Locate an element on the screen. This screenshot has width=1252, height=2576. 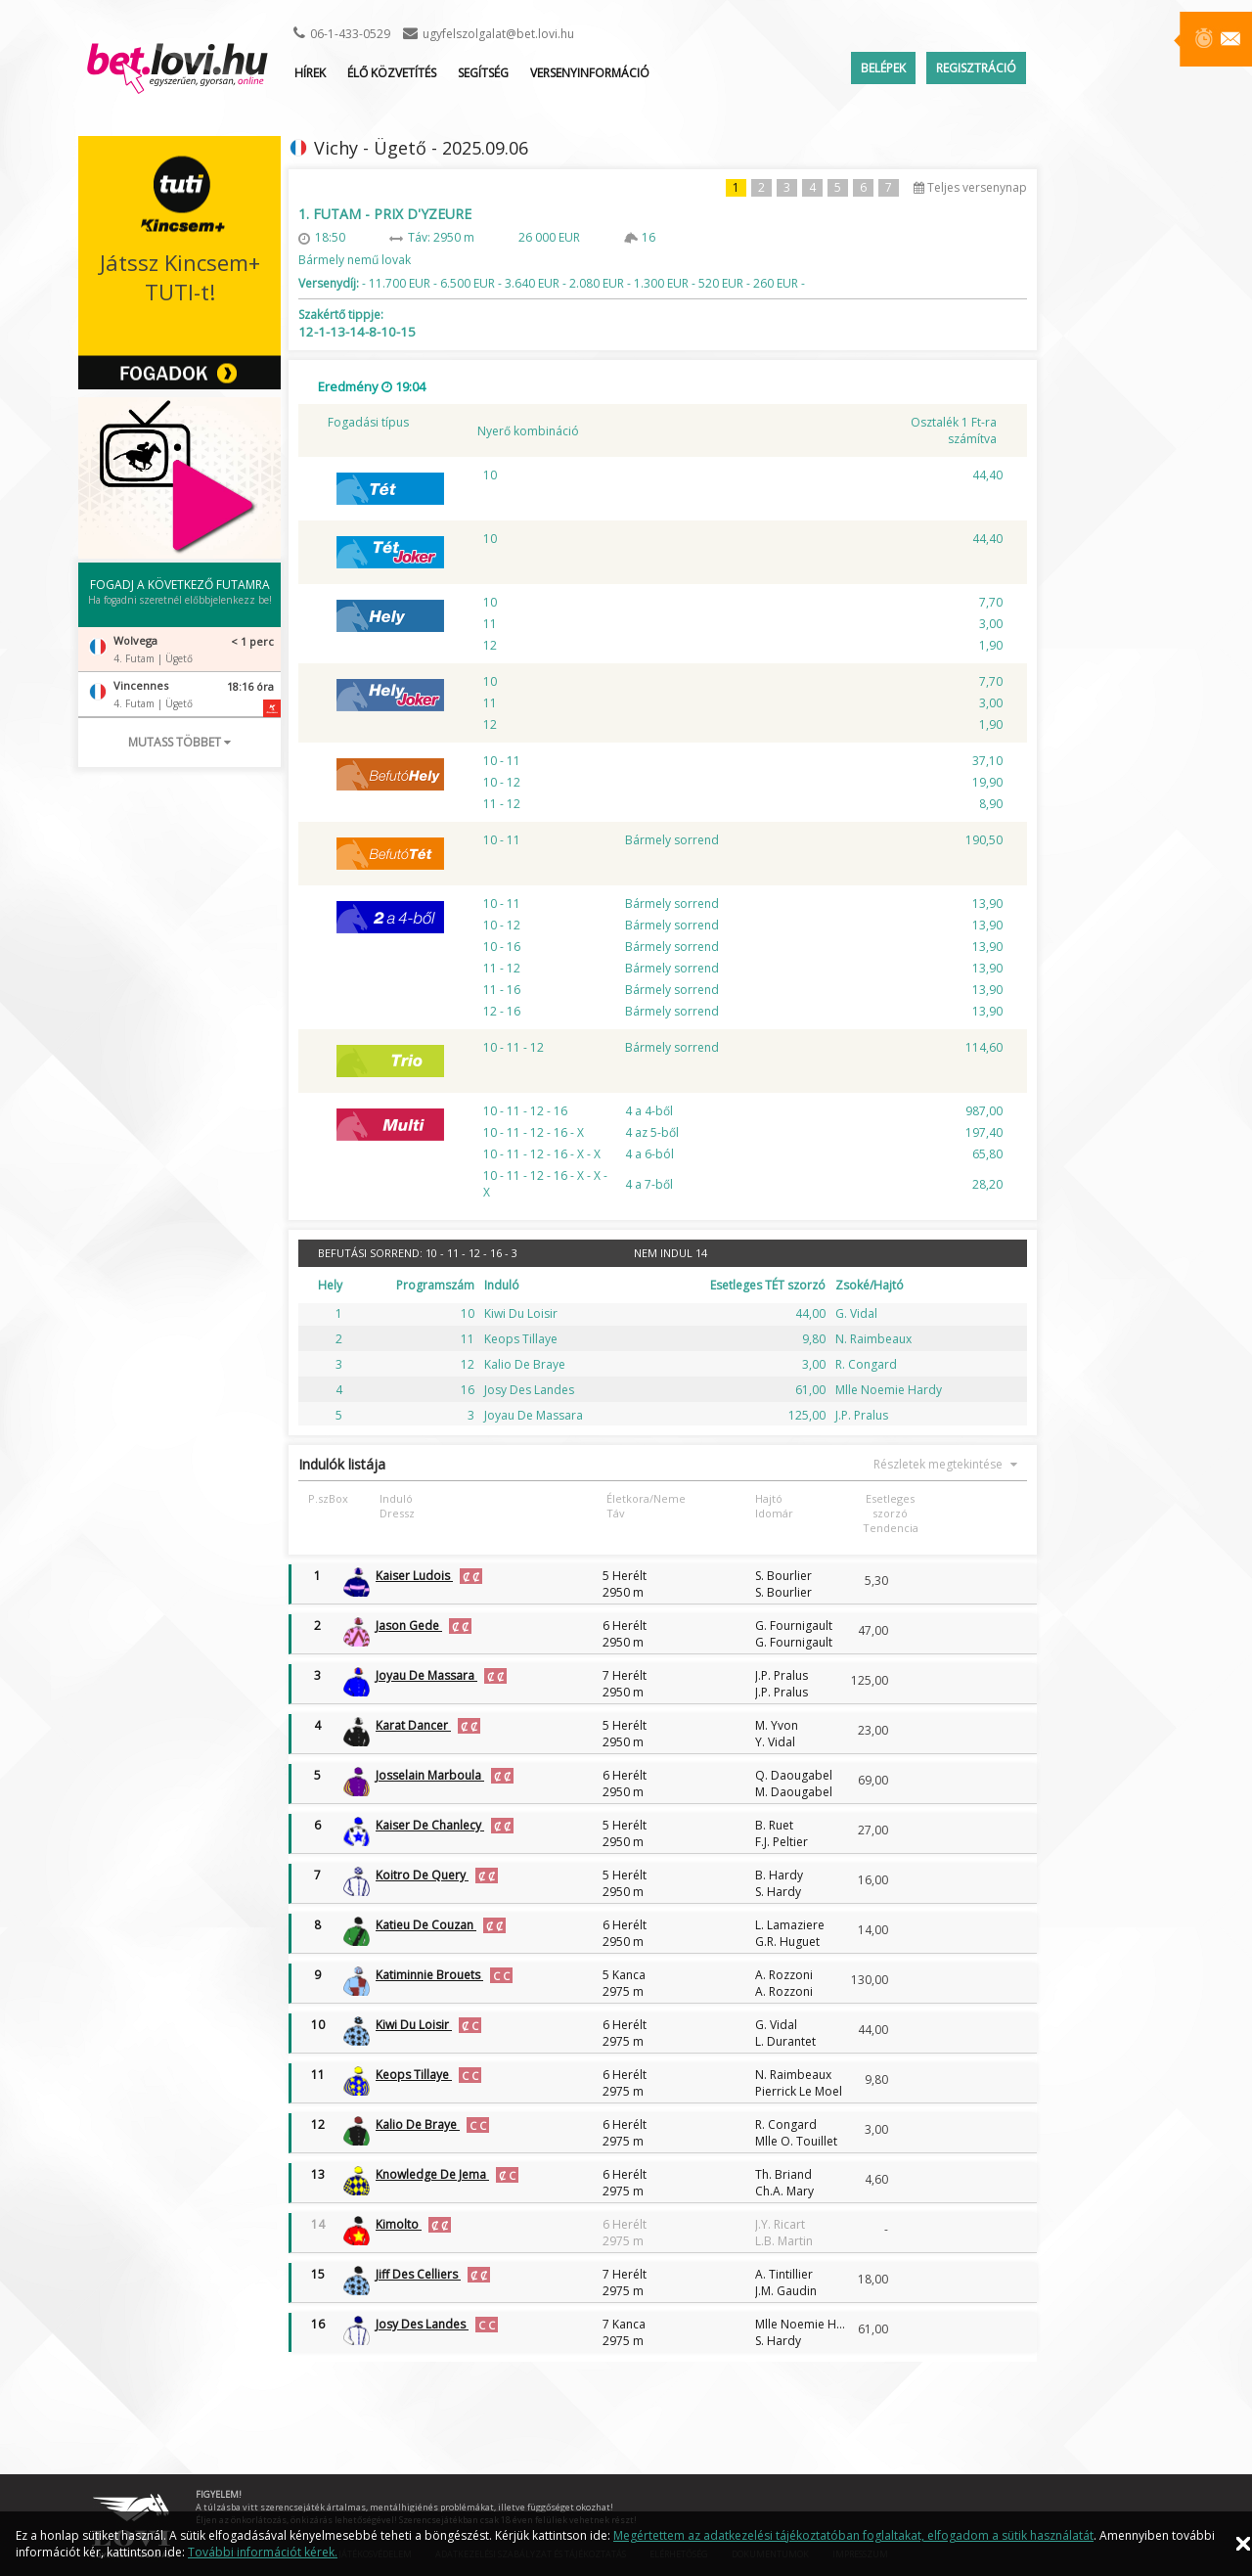
Joyau De Massara is located at coordinates (426, 1675).